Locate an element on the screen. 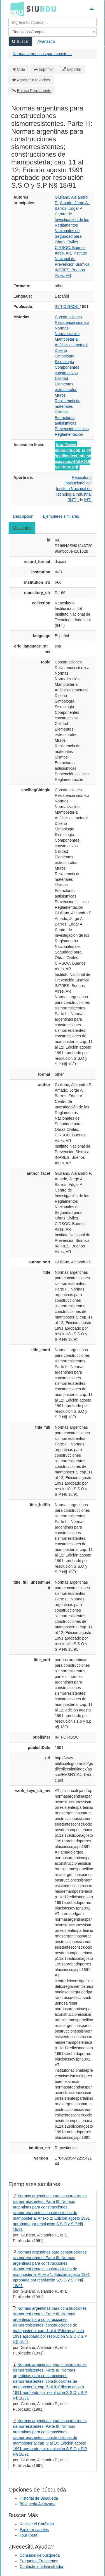  Buscar is located at coordinates (20, 41).